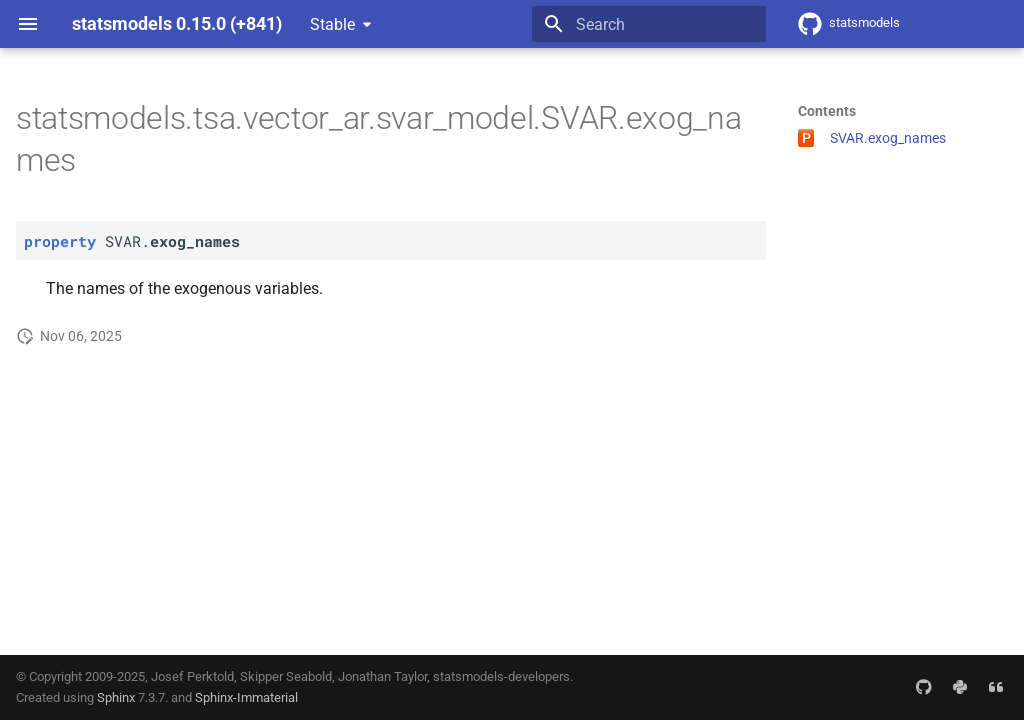  What do you see at coordinates (649, 24) in the screenshot?
I see `[Search]` at bounding box center [649, 24].